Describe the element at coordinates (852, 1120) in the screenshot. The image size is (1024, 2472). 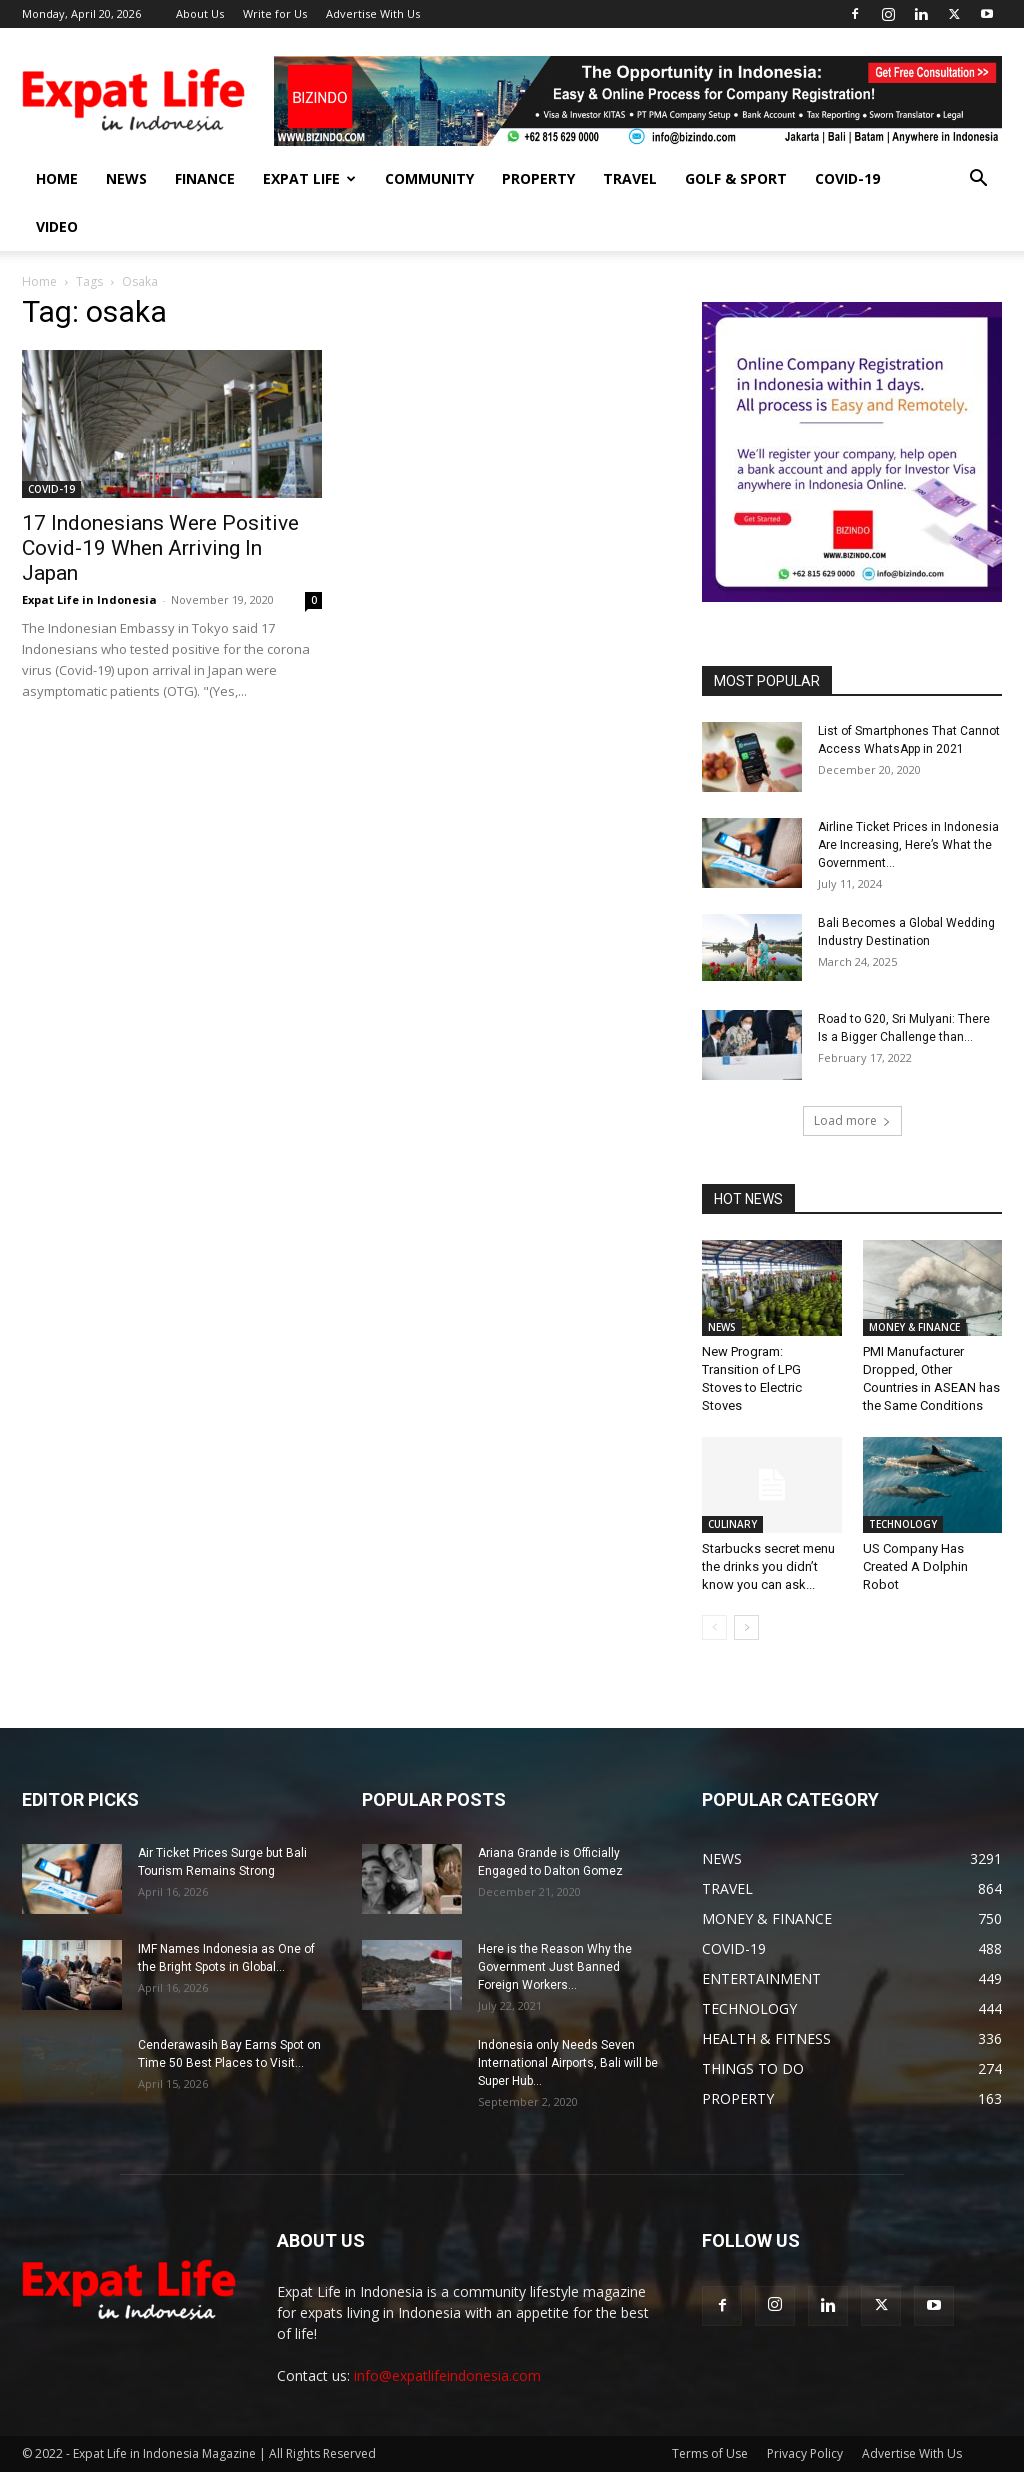
I see `Load more` at that location.